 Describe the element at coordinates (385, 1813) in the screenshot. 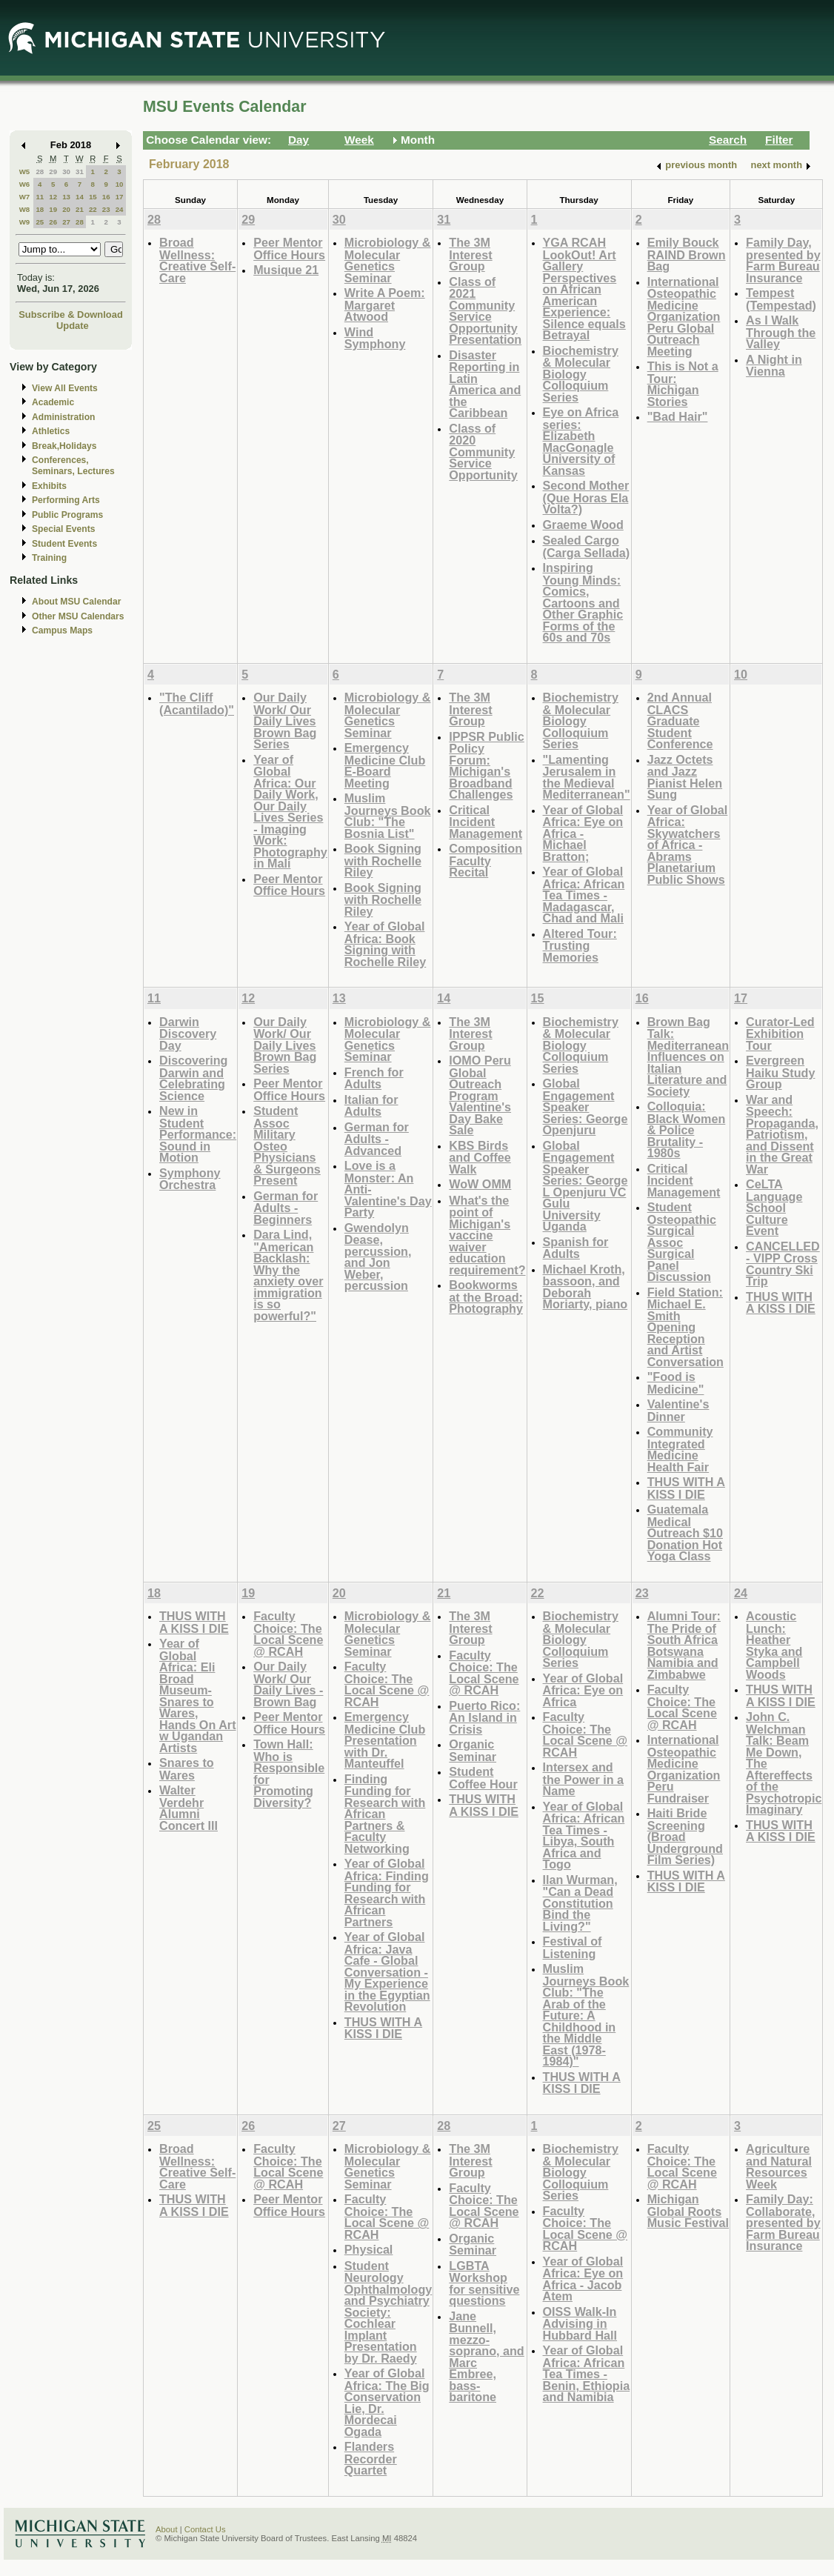

I see `Finding Funding for Research with African Partners & Faculty Networking` at that location.